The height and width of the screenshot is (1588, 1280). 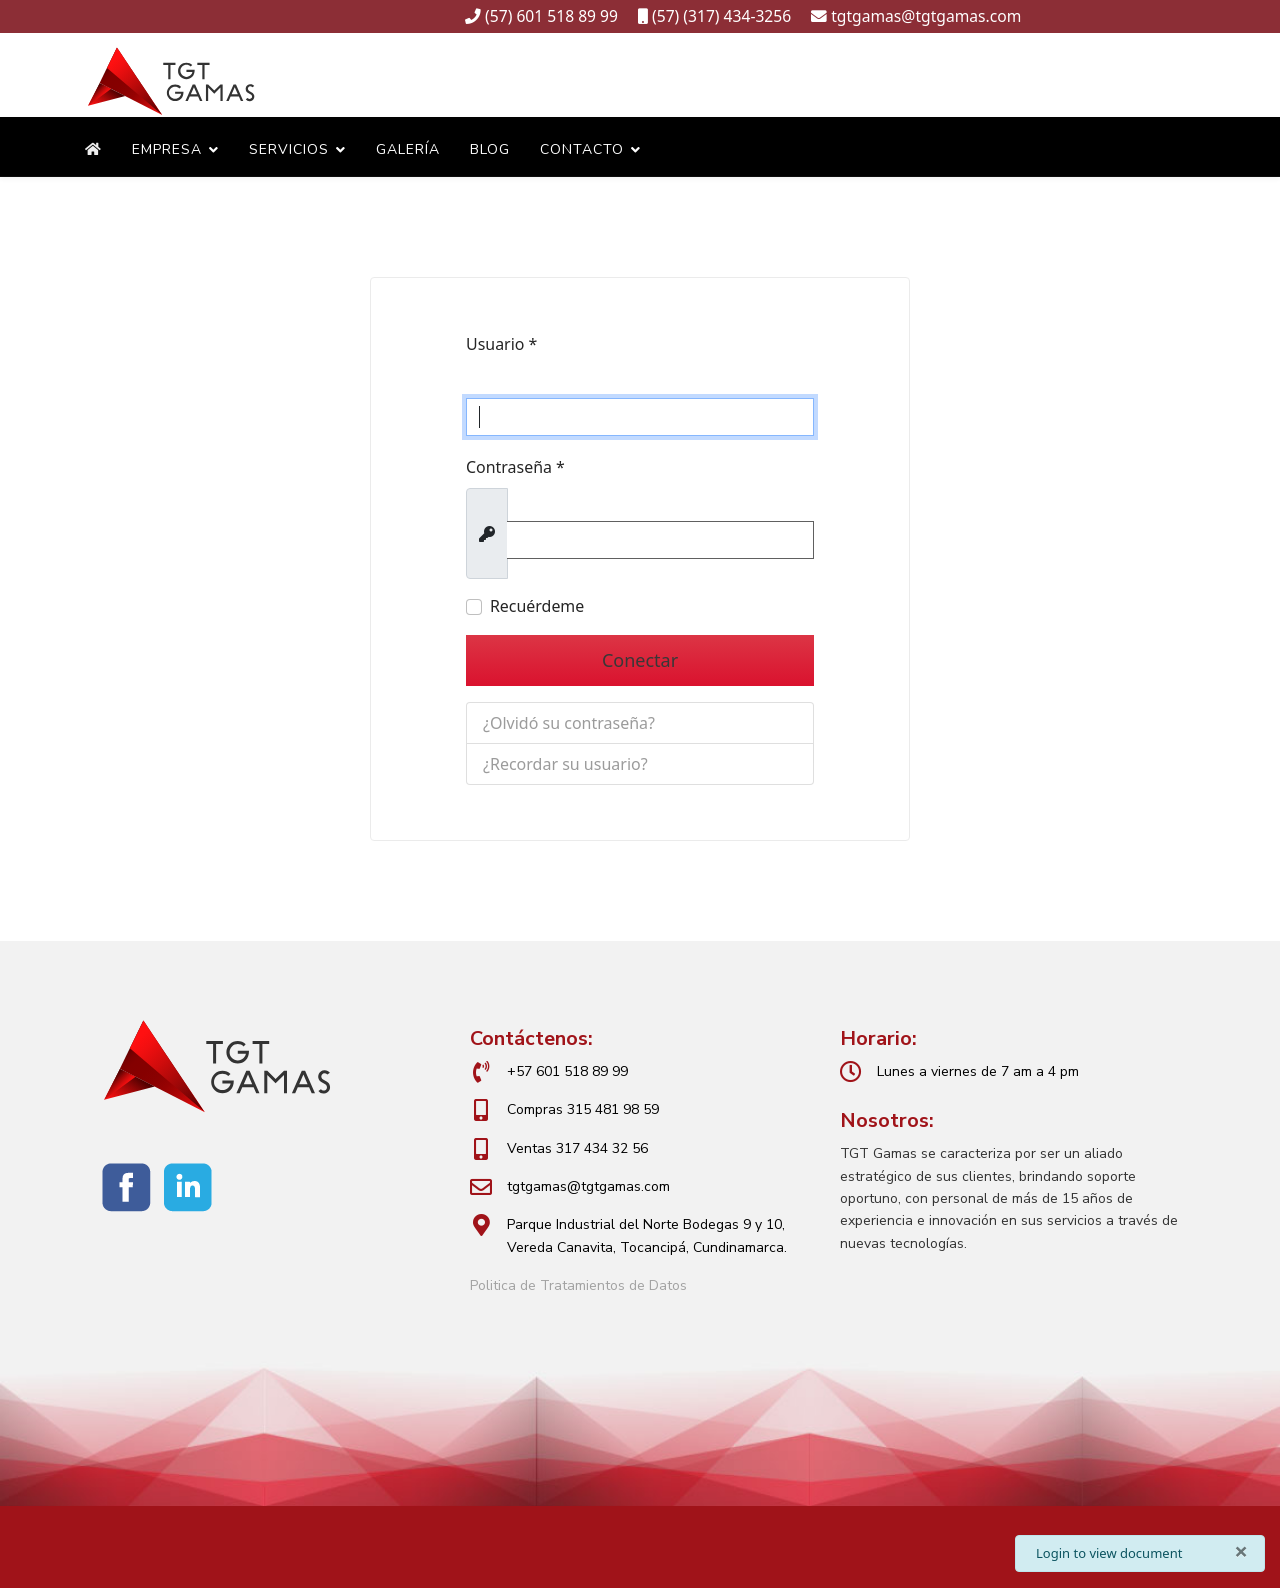 What do you see at coordinates (537, 608) in the screenshot?
I see `Recuérdeme` at bounding box center [537, 608].